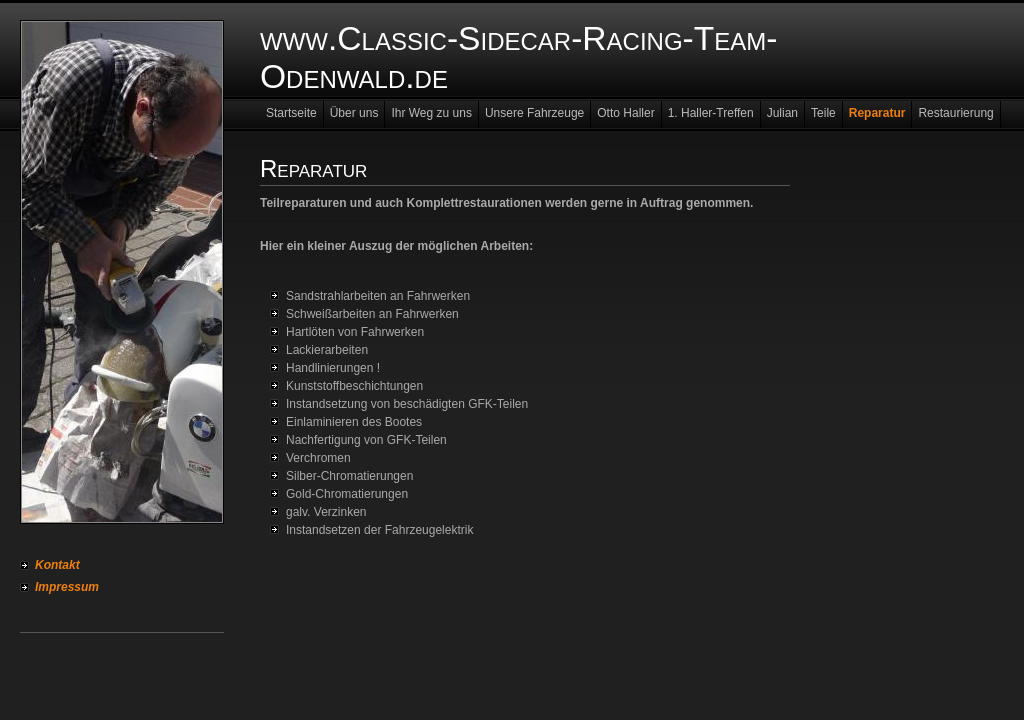 This screenshot has width=1024, height=720. I want to click on Impressum, so click(67, 587).